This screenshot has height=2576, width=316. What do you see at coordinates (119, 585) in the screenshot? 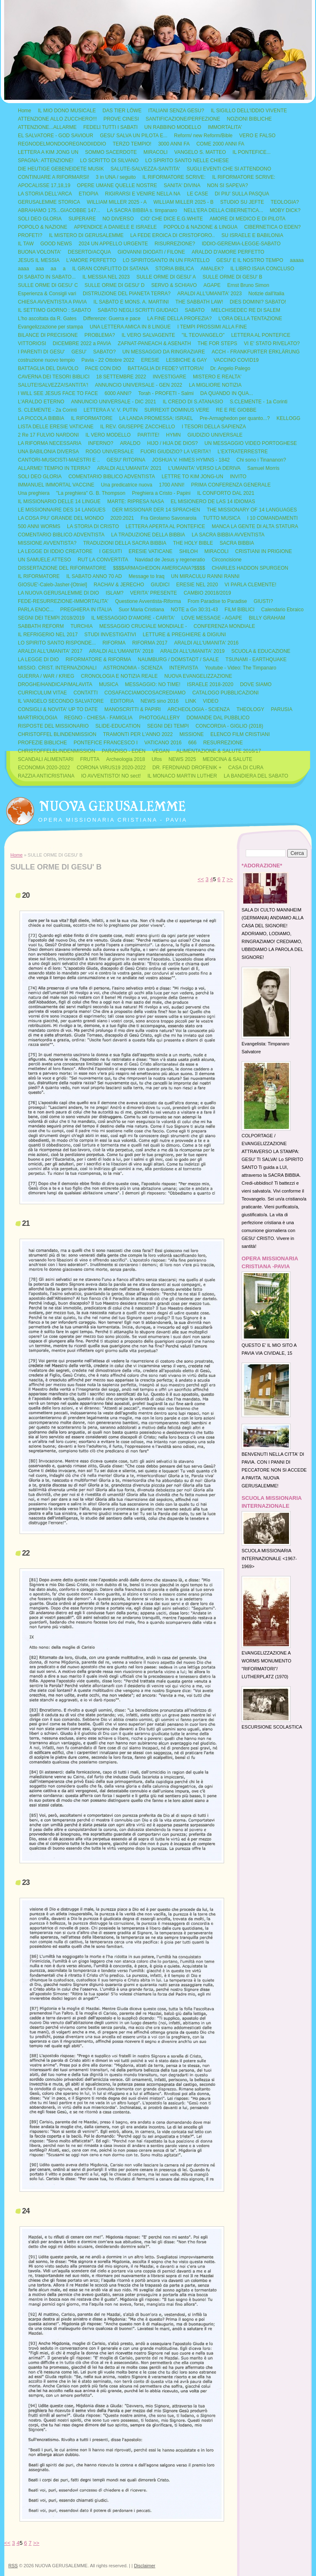
I see `RACHAV & JERECHO` at bounding box center [119, 585].